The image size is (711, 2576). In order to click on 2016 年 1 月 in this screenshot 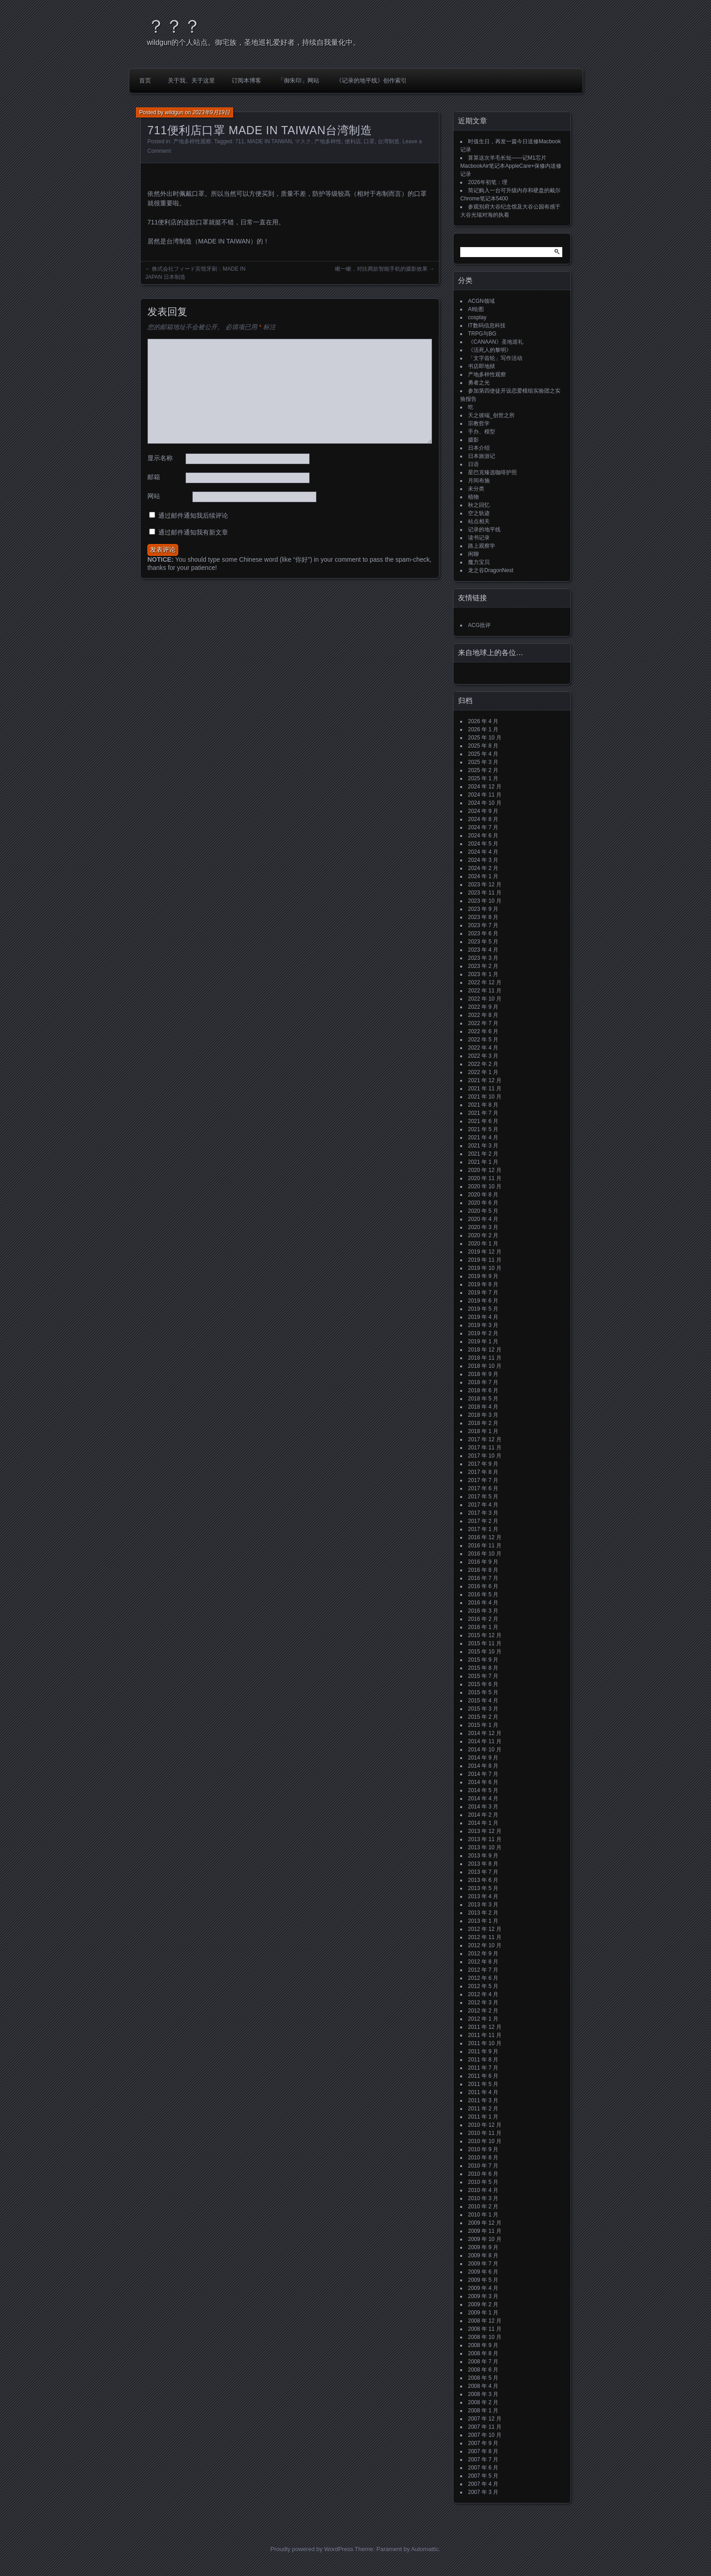, I will do `click(483, 1627)`.